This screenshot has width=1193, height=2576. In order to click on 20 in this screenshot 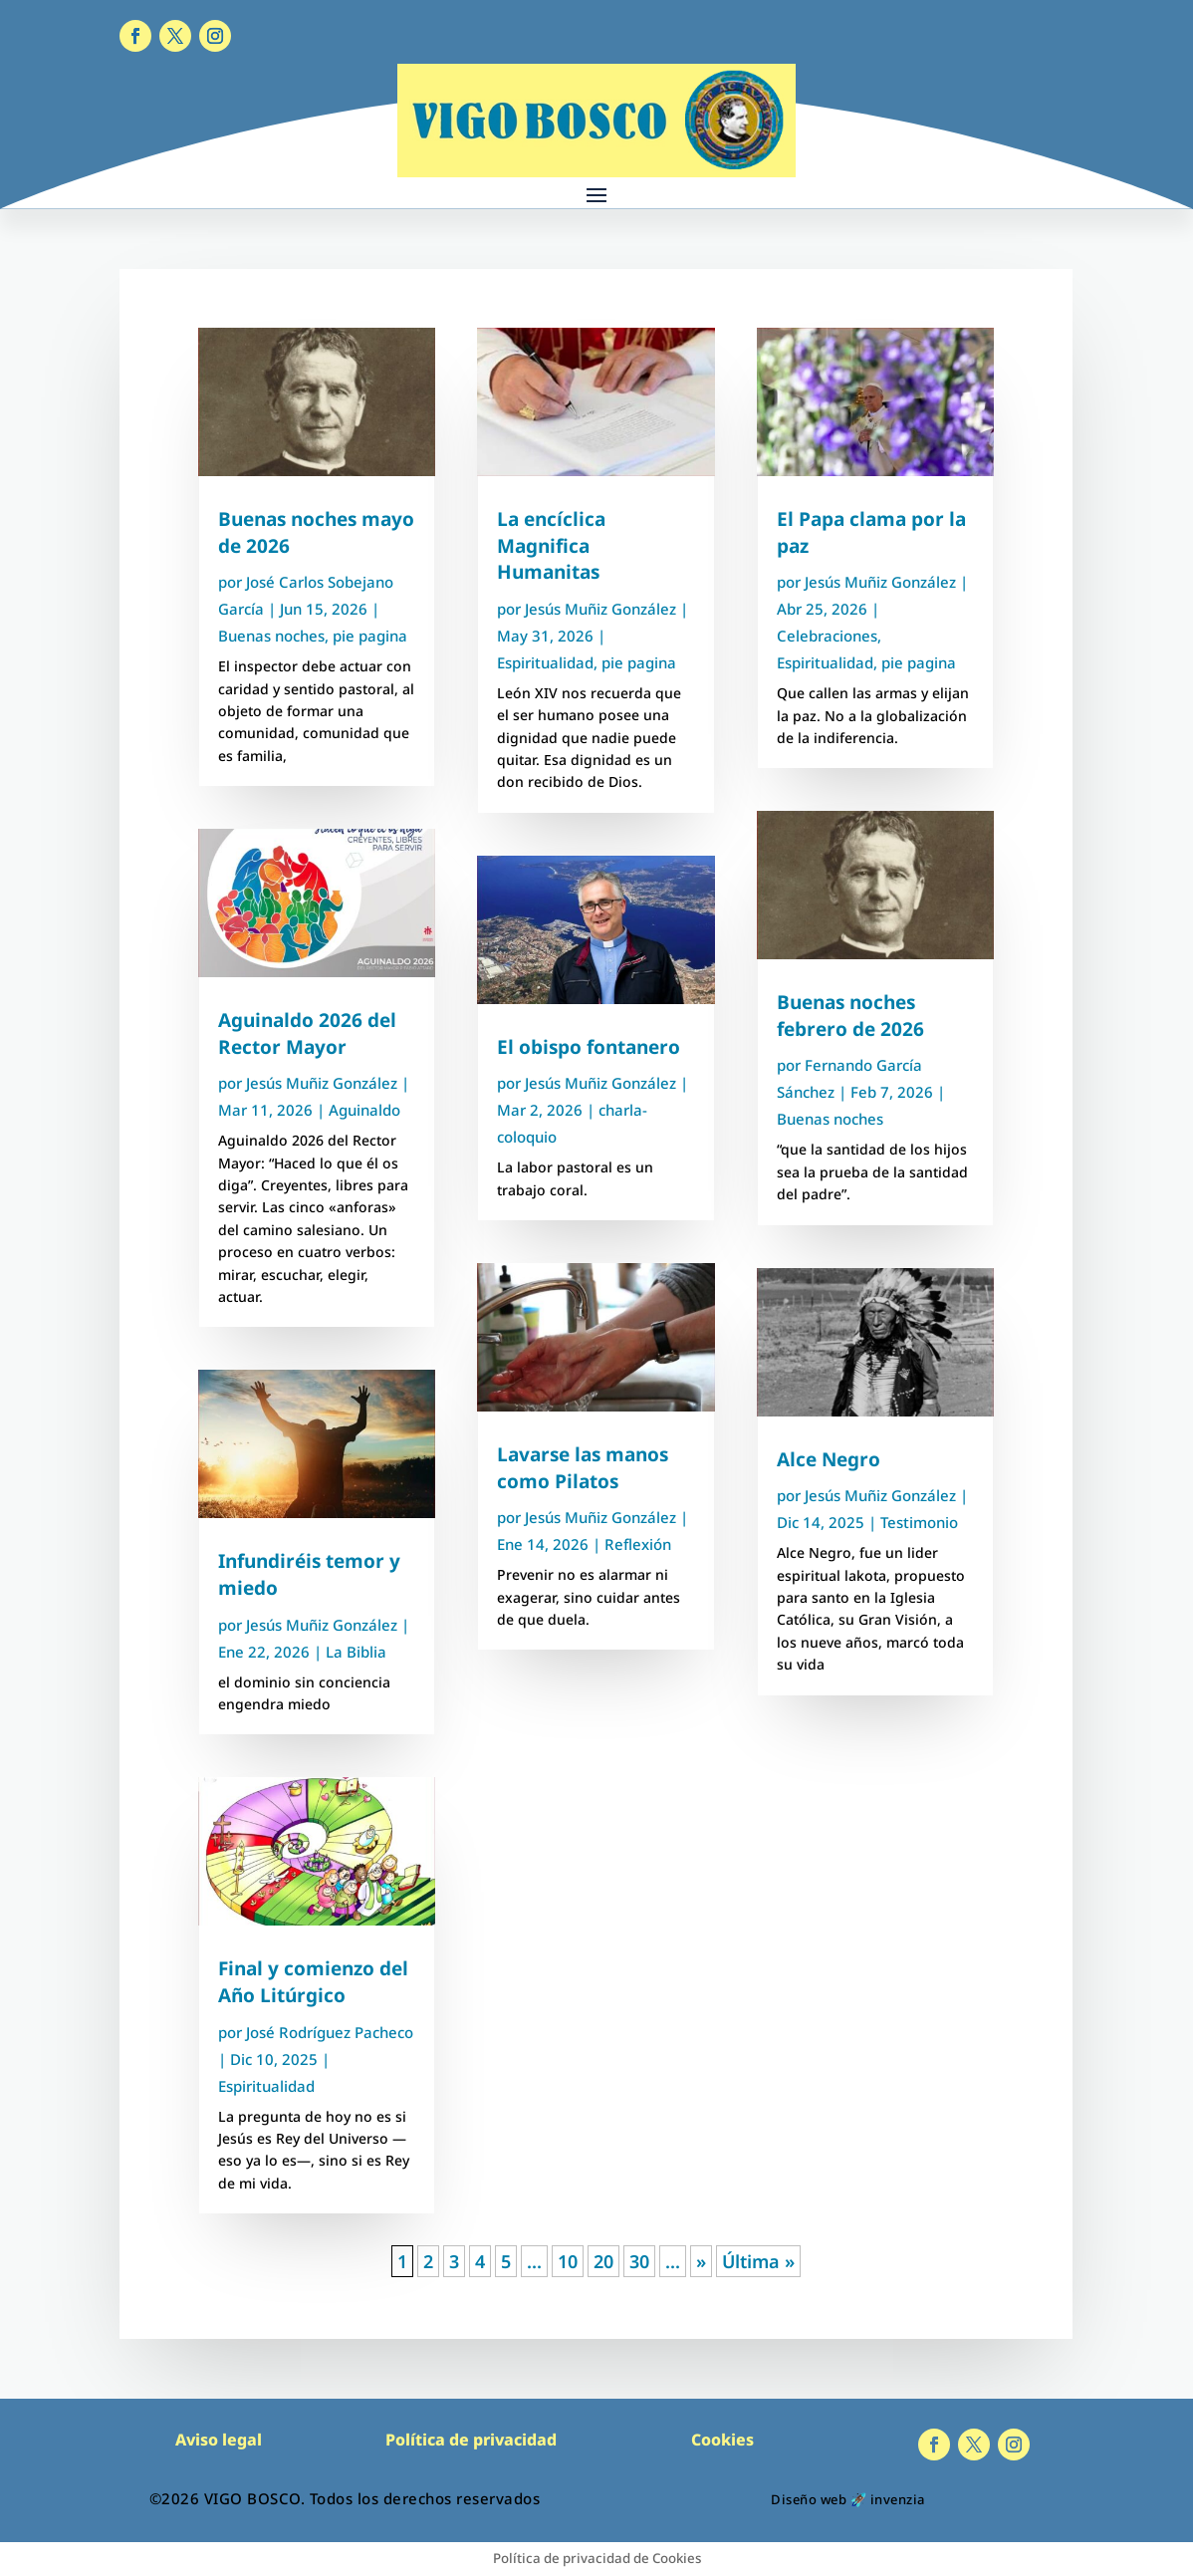, I will do `click(603, 2261)`.